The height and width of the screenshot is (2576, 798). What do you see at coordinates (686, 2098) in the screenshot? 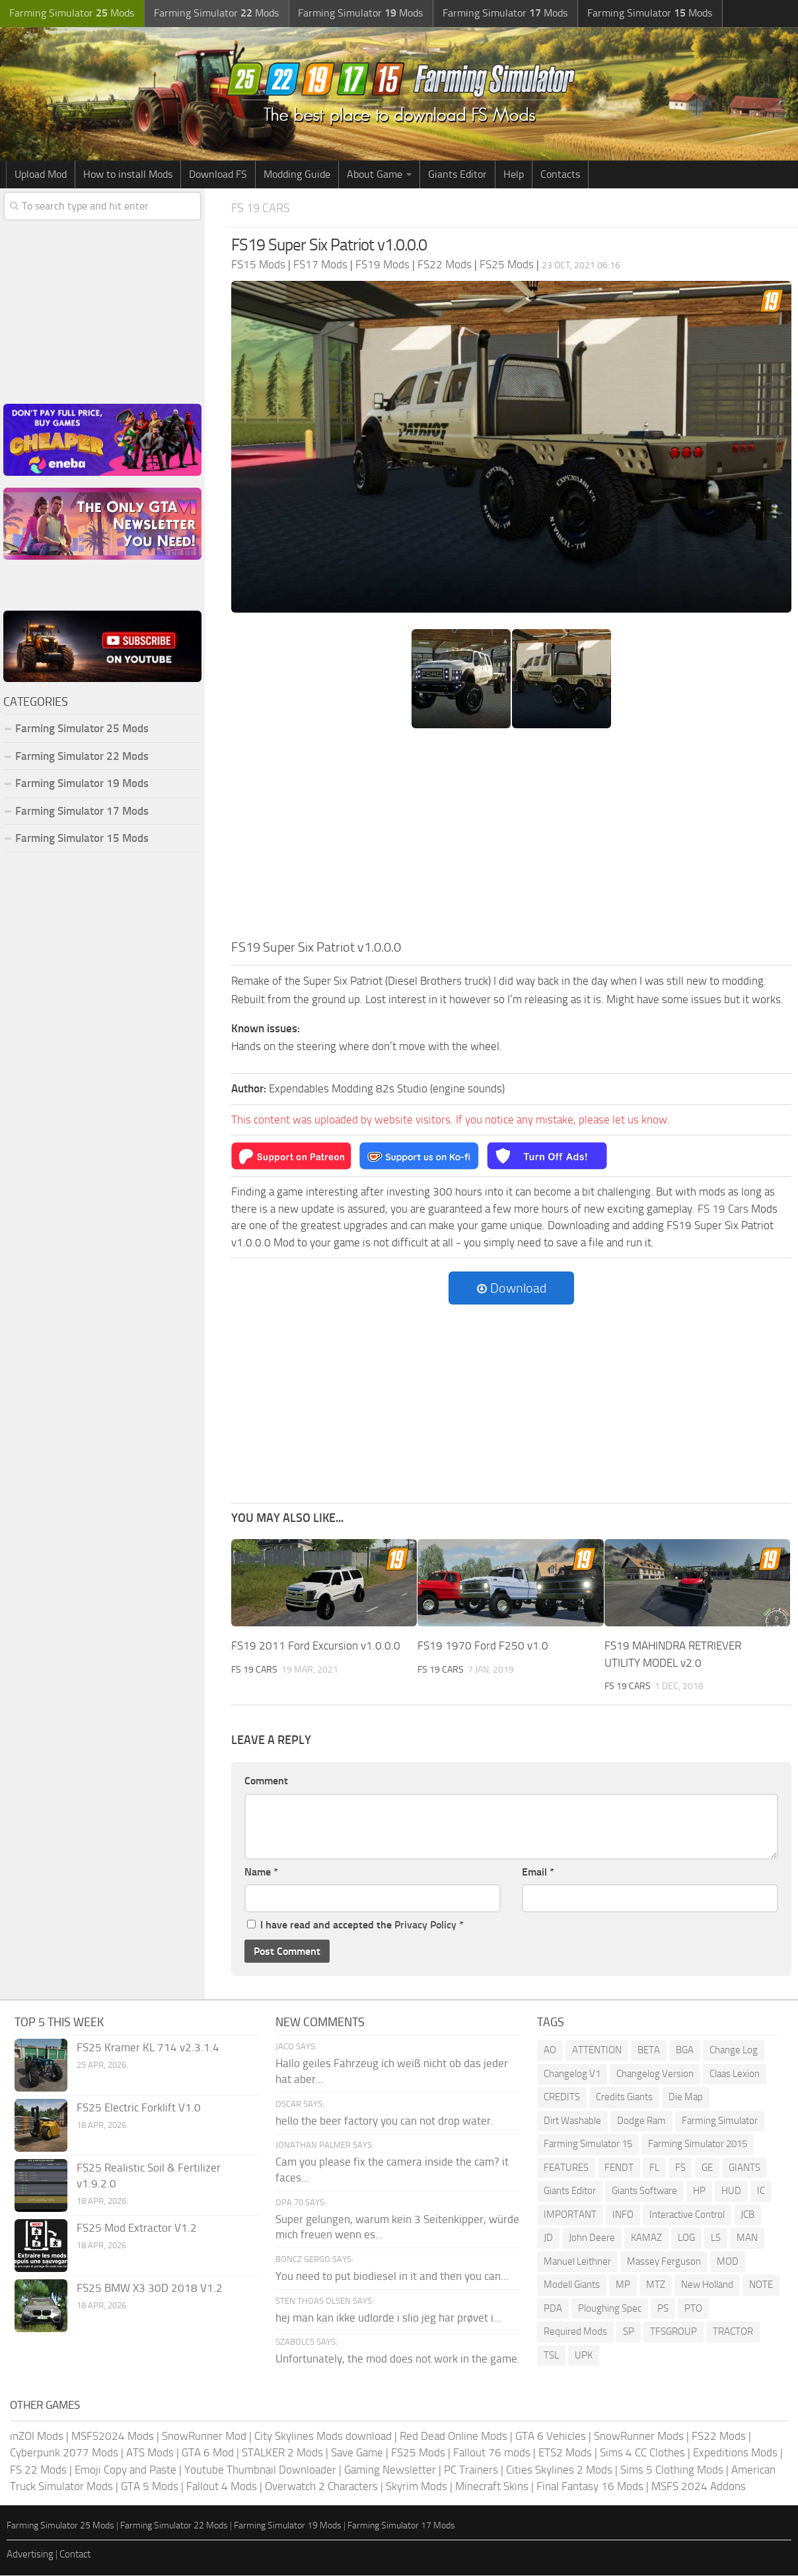
I see `Die Map` at bounding box center [686, 2098].